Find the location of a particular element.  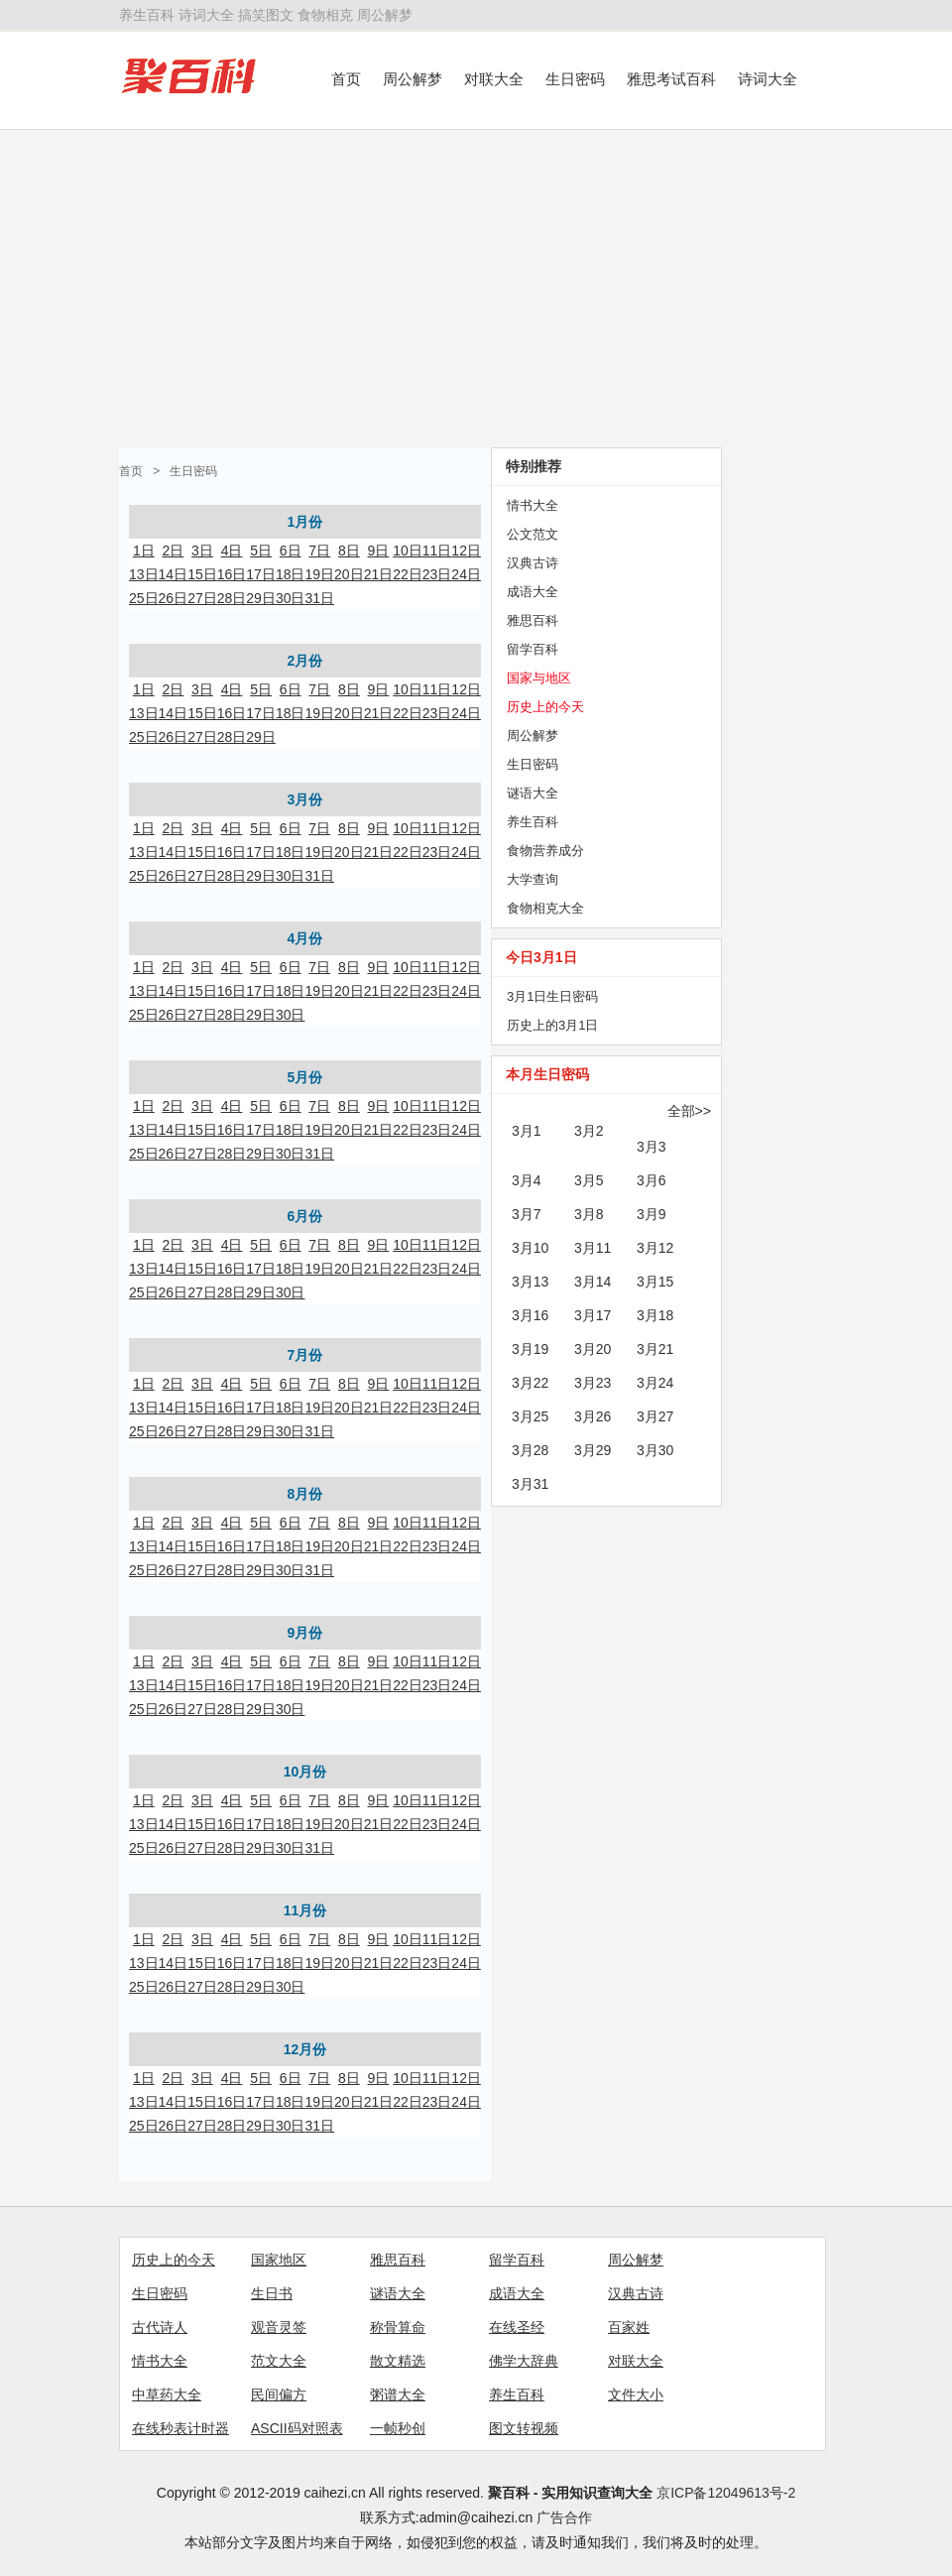

3月24 is located at coordinates (655, 1383).